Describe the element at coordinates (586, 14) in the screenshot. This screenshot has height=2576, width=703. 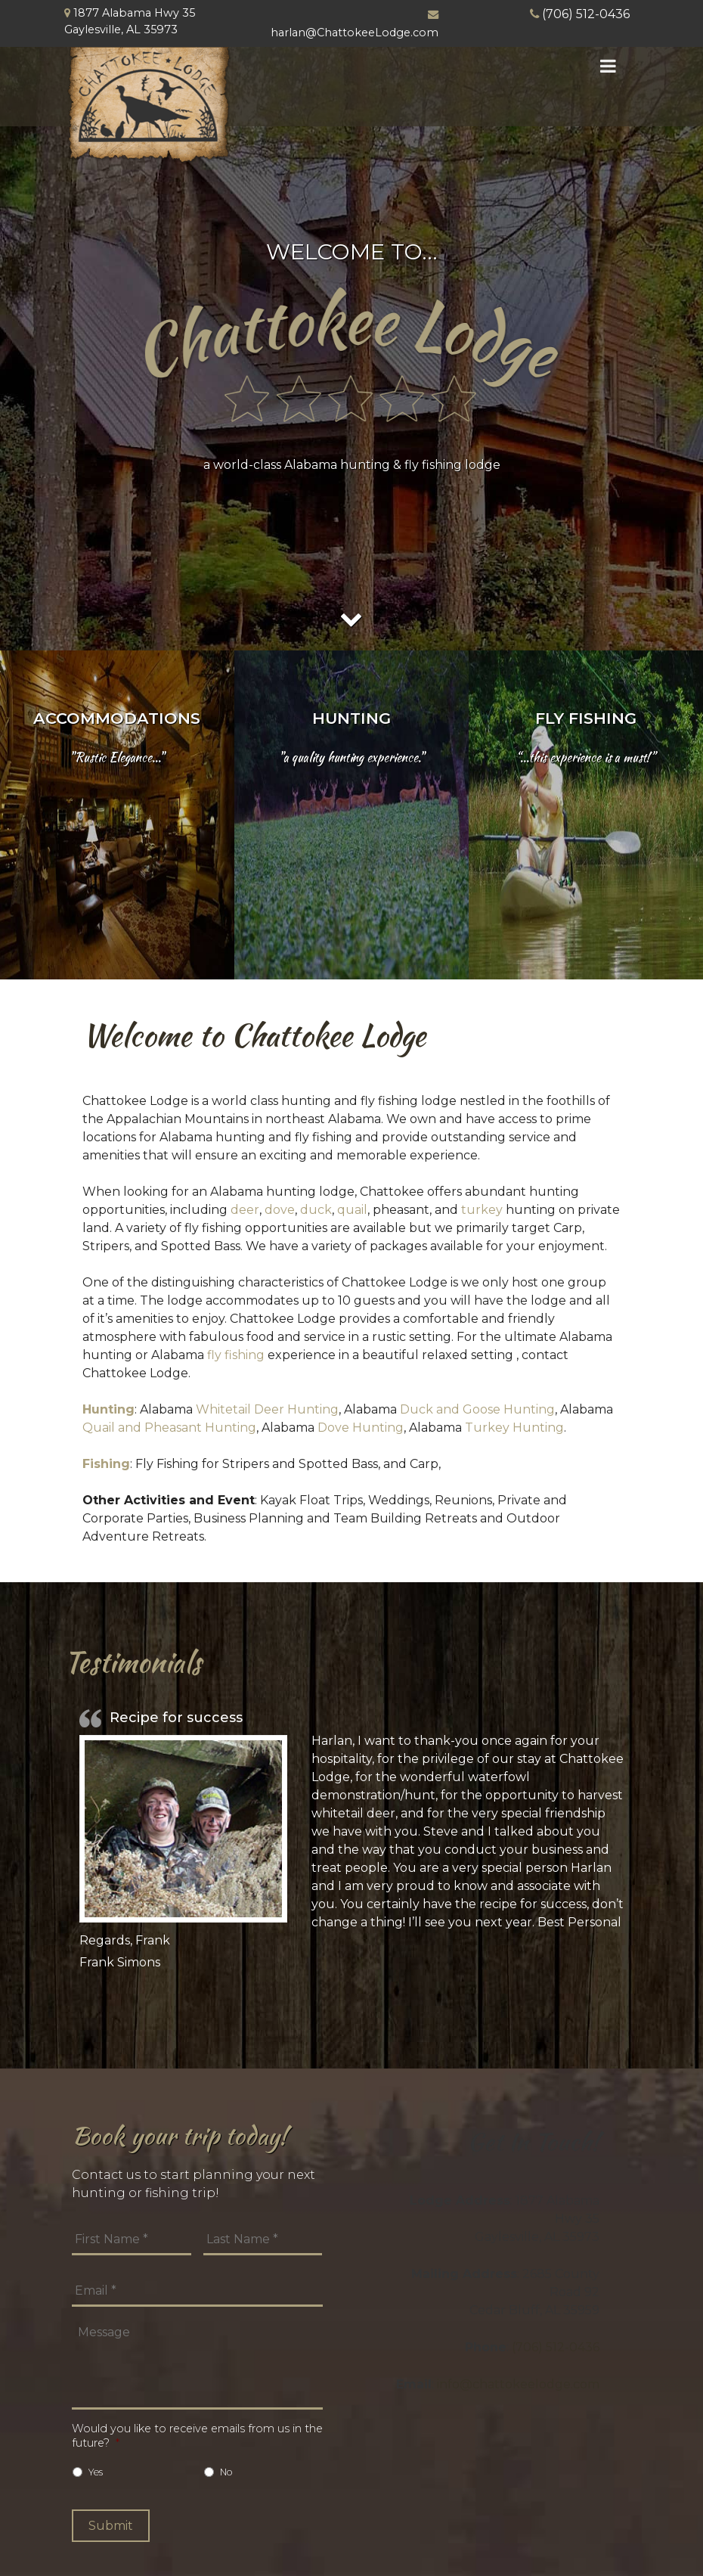
I see `(706) 512-0436` at that location.